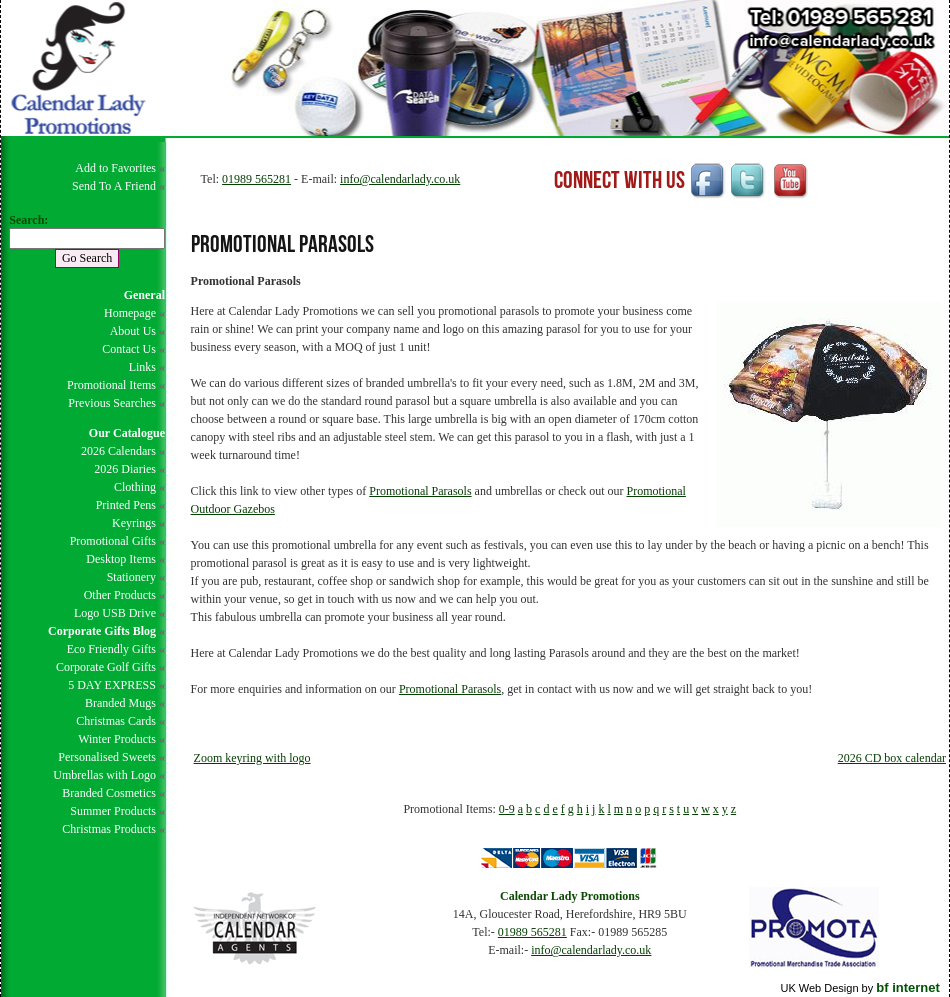 The height and width of the screenshot is (997, 950). I want to click on About Us, so click(133, 331).